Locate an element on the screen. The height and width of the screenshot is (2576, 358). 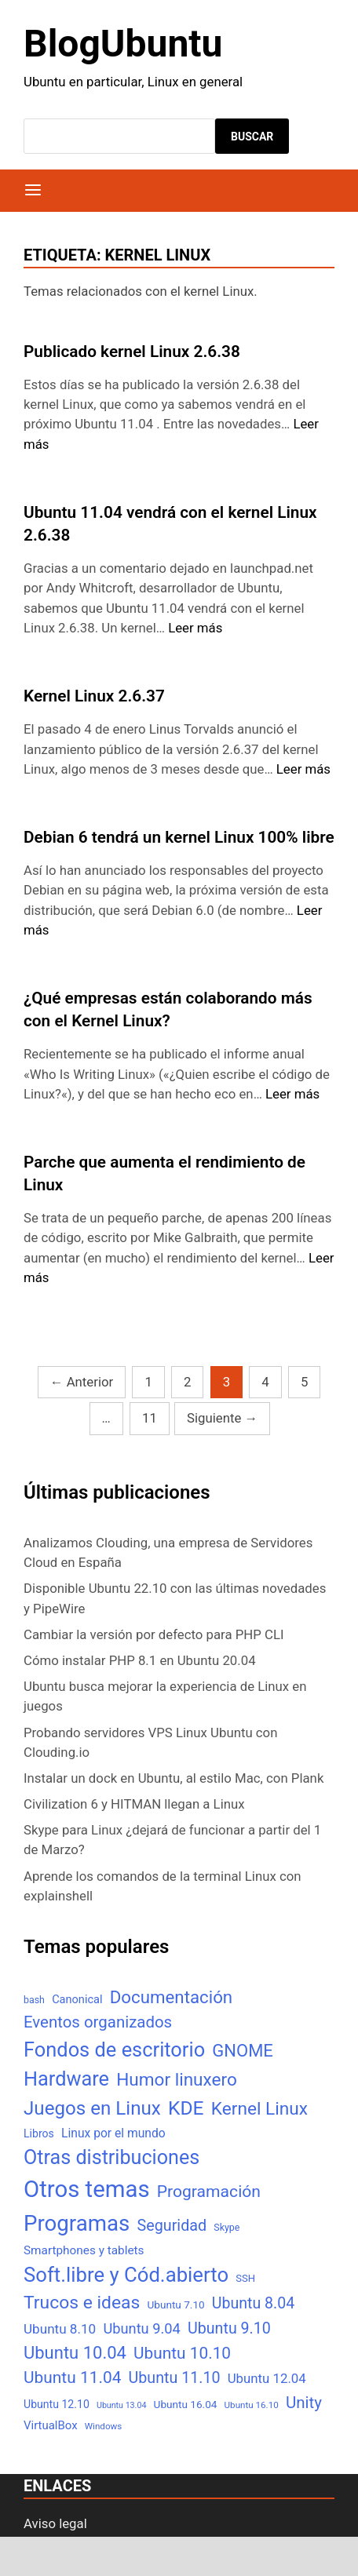
Publicado kernel Linux 2.6.38 is located at coordinates (132, 351).